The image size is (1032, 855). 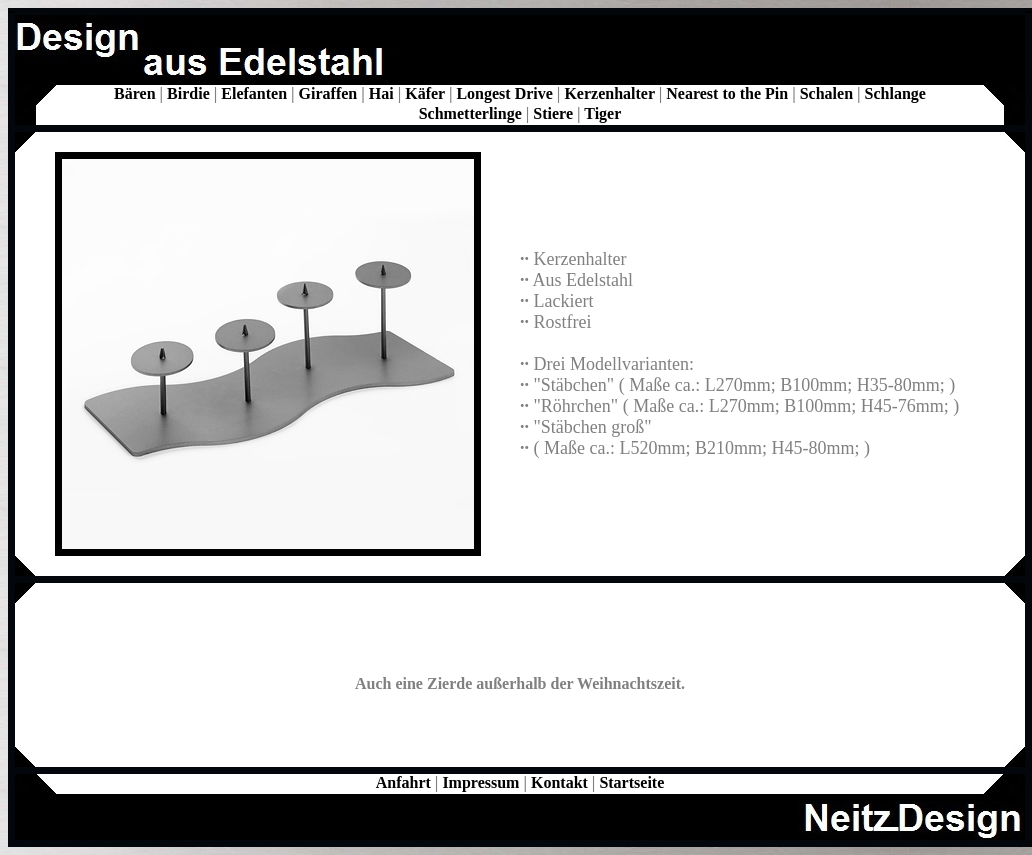 I want to click on Schmetterlinge, so click(x=470, y=113).